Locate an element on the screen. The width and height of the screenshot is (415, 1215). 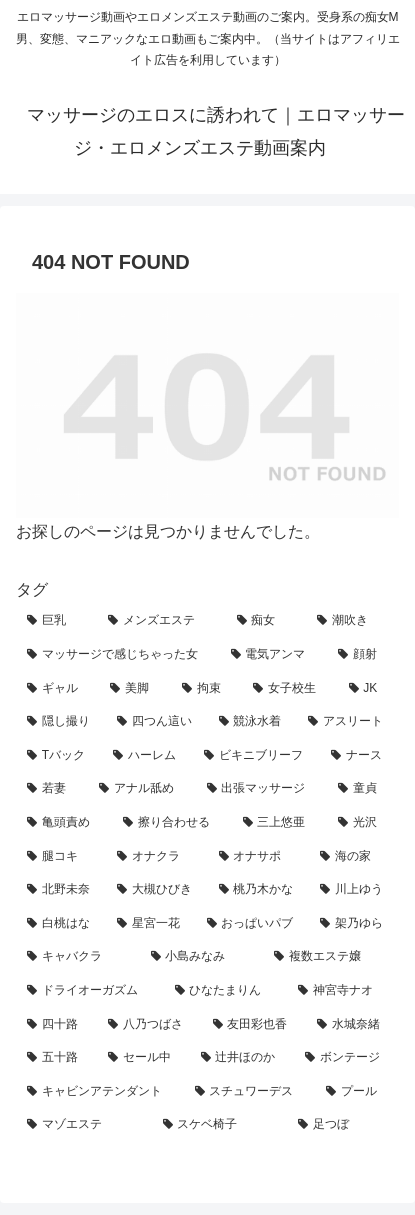
[桃乃木かな (2個の項目)] is located at coordinates (259, 890).